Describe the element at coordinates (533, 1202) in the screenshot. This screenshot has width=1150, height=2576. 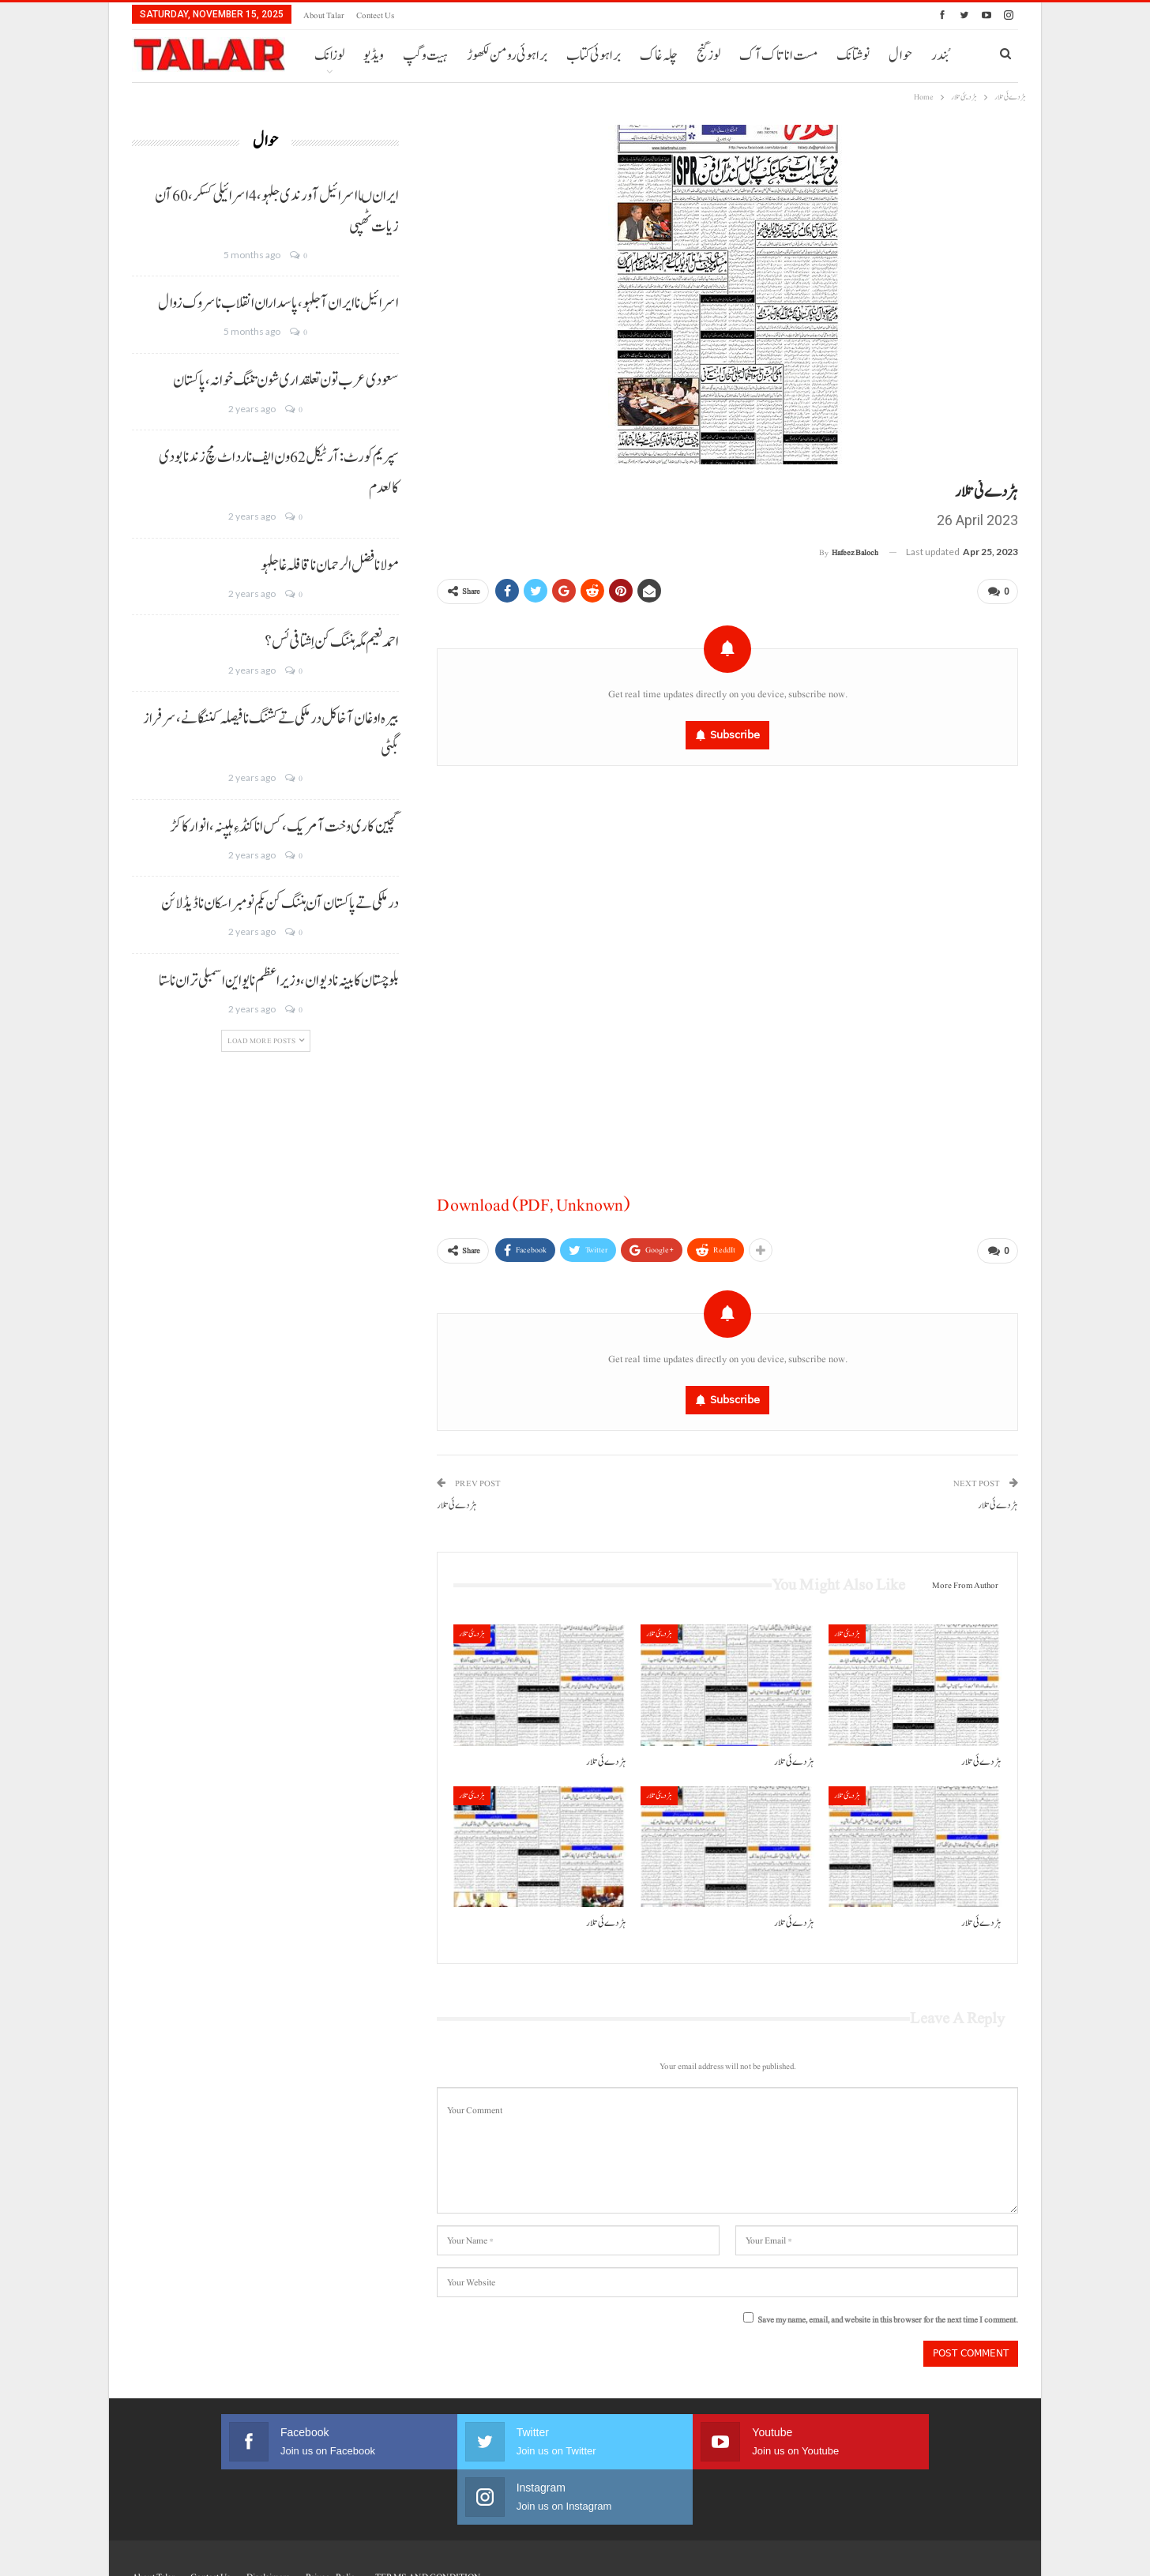
I see `Download (PDF, Unknown)` at that location.